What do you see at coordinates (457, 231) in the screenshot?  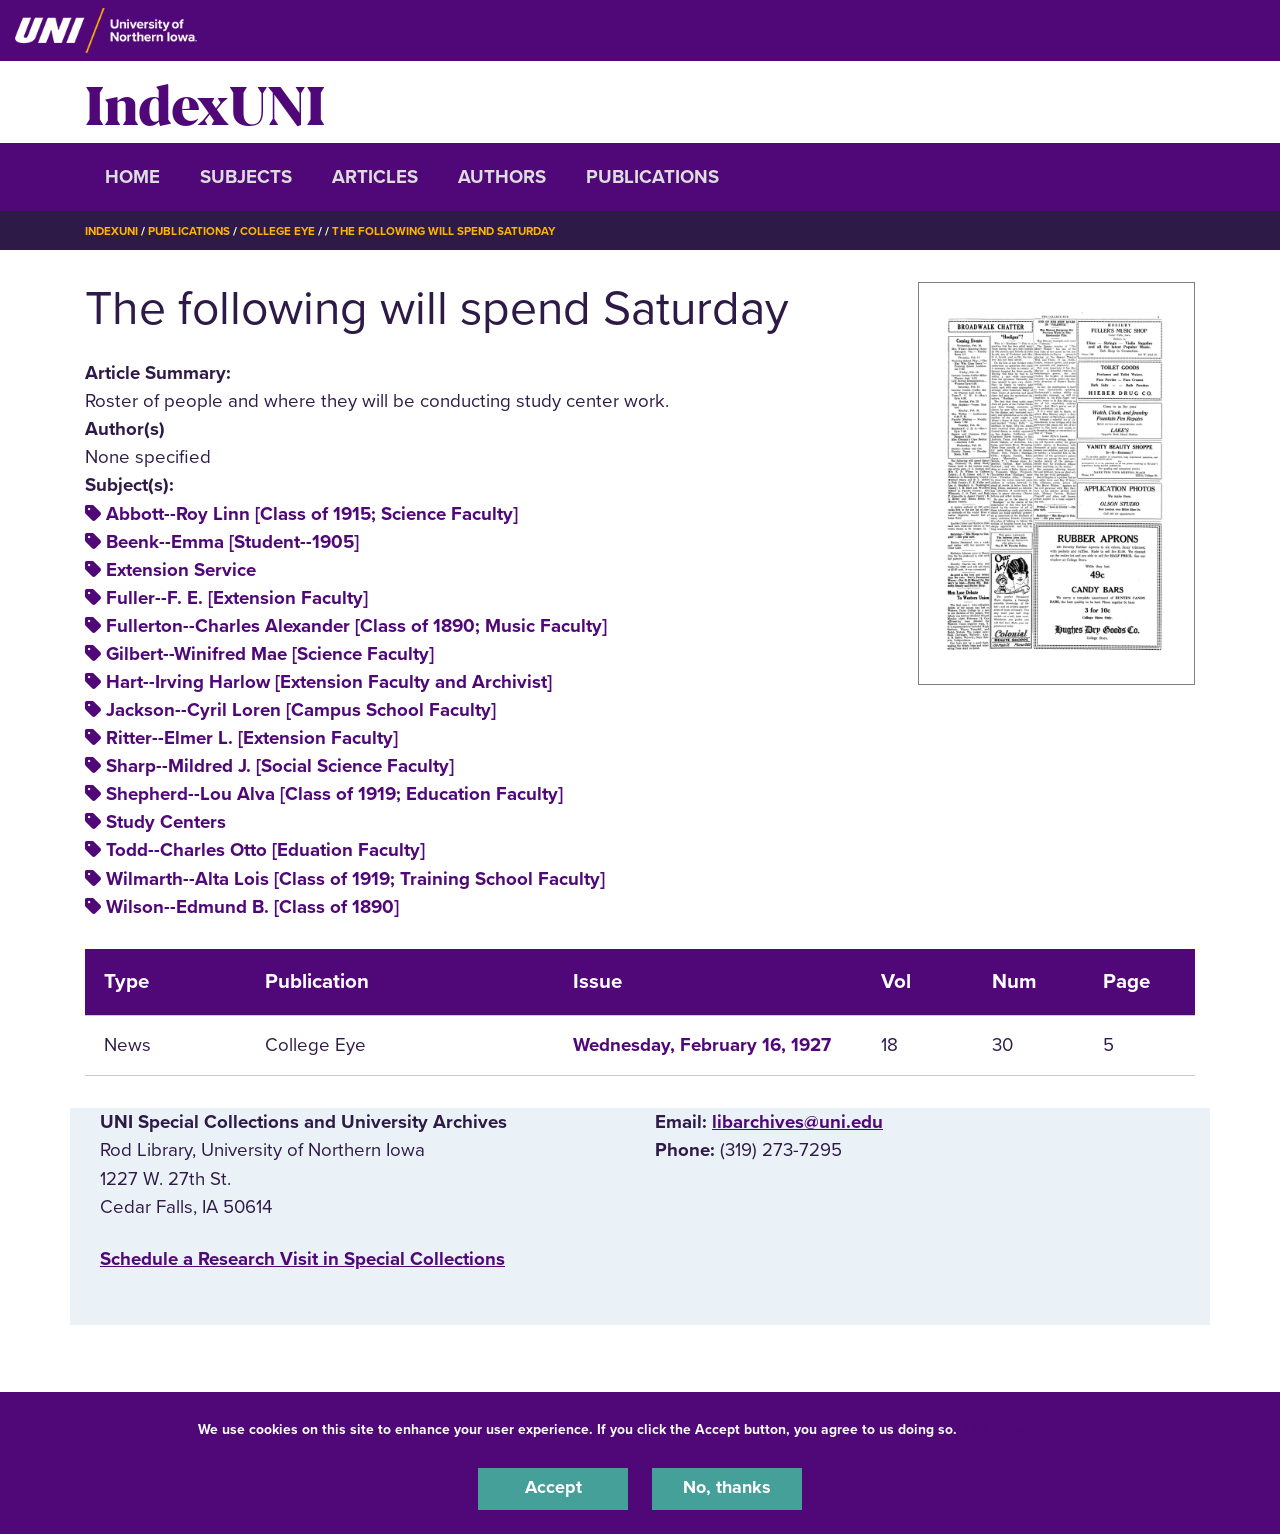 I see `The Following Will Spend Saturday` at bounding box center [457, 231].